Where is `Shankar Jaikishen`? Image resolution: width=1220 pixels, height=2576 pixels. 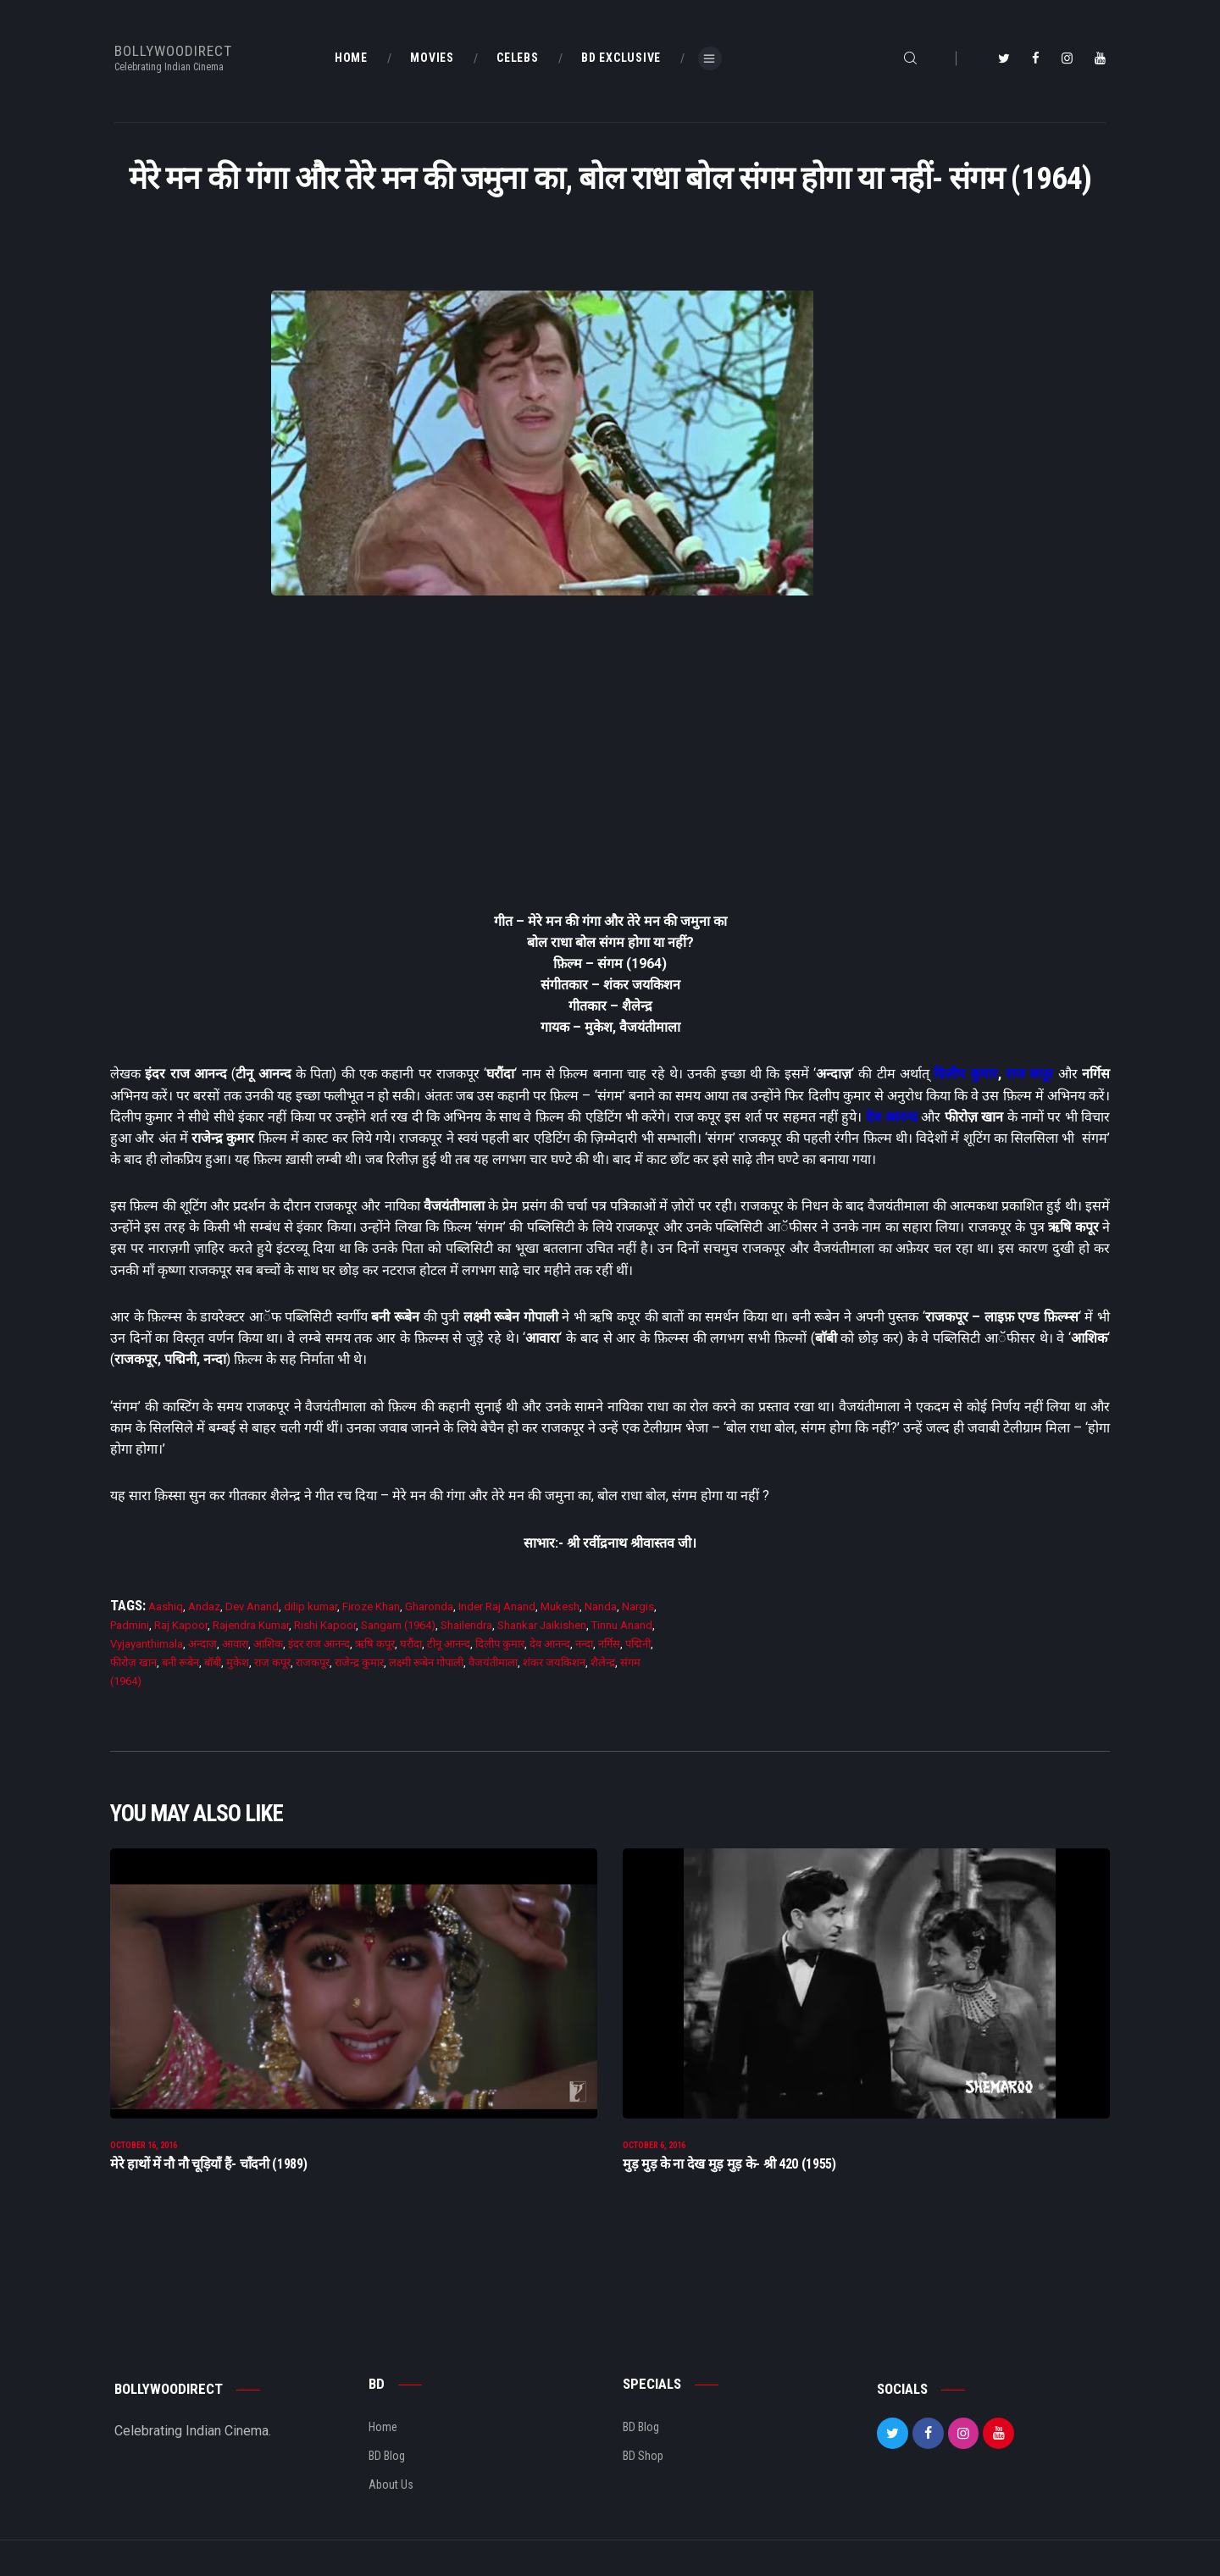
Shankar Jaikishen is located at coordinates (541, 1625).